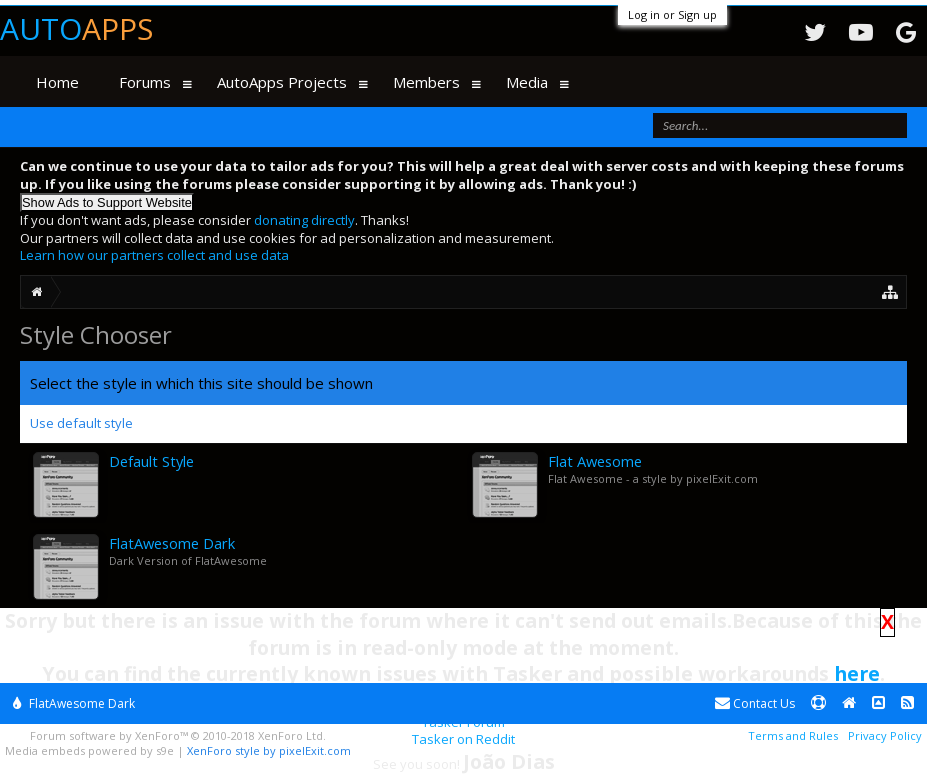 The width and height of the screenshot is (927, 775). What do you see at coordinates (672, 14) in the screenshot?
I see `Log in or Sign up` at bounding box center [672, 14].